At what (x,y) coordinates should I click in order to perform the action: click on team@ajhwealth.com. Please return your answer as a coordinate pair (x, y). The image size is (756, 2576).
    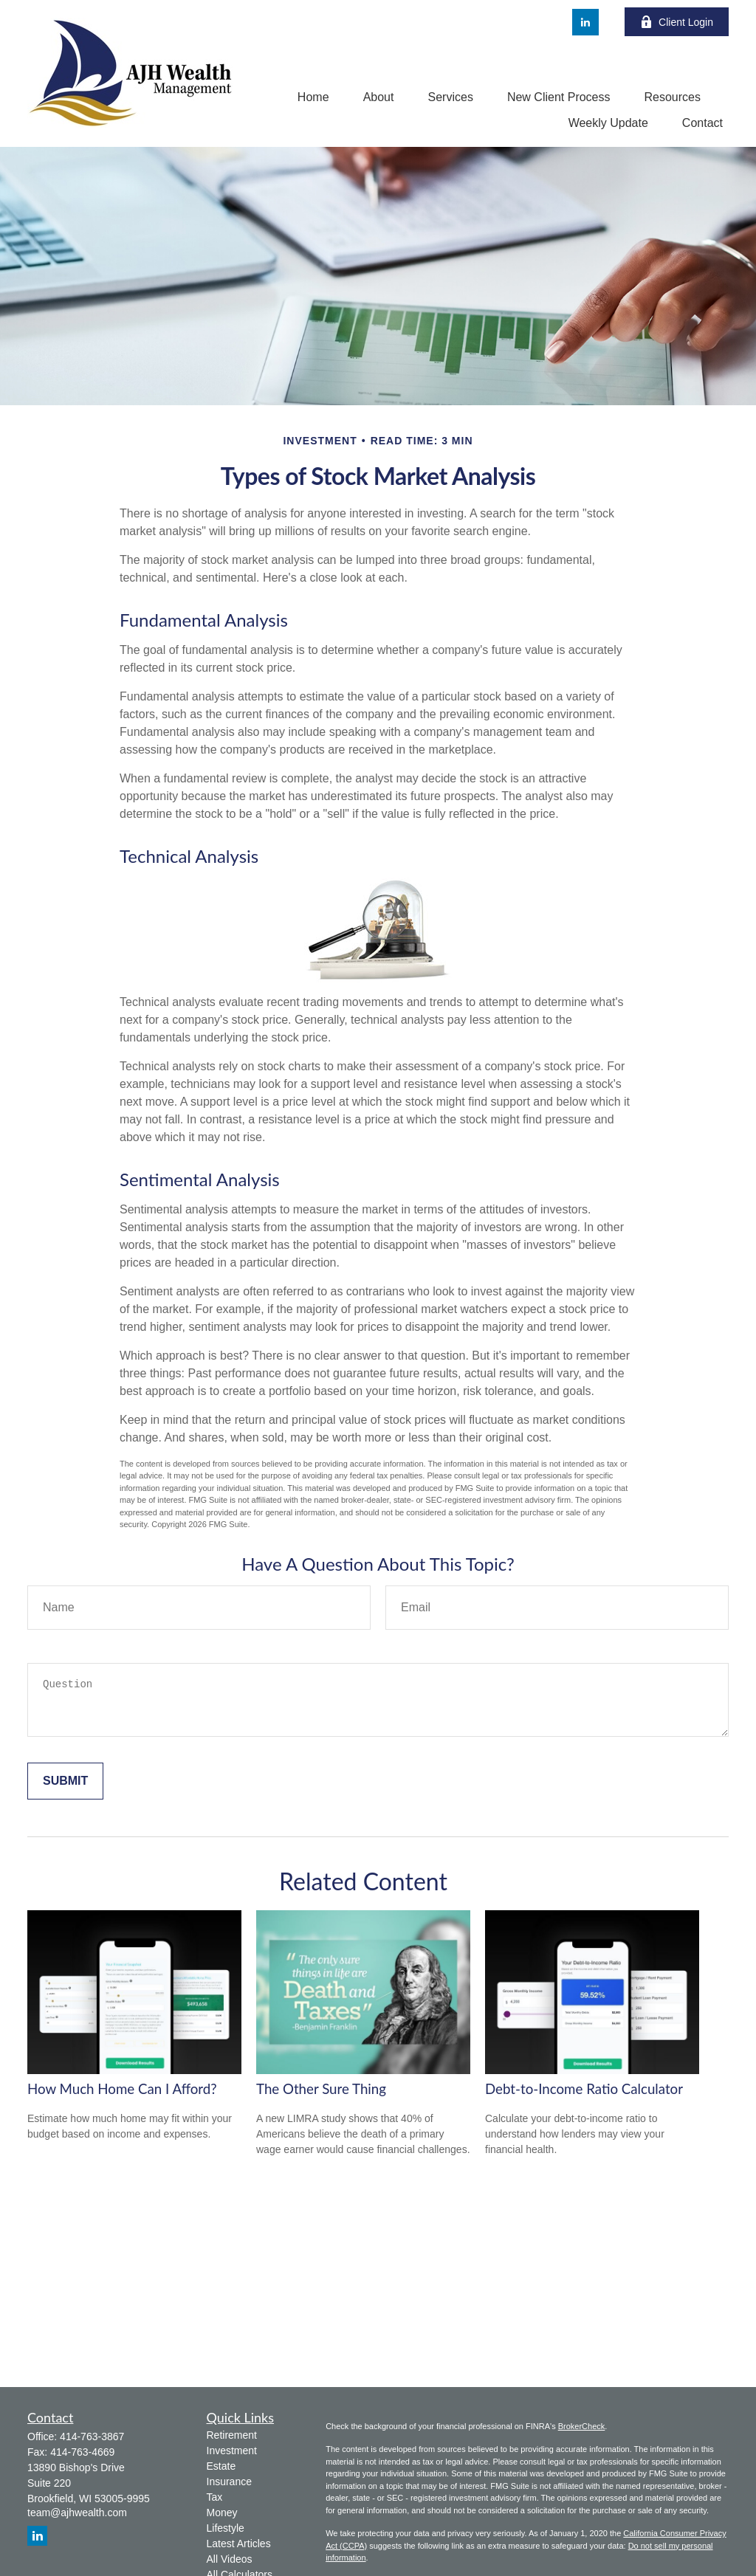
    Looking at the image, I should click on (77, 2512).